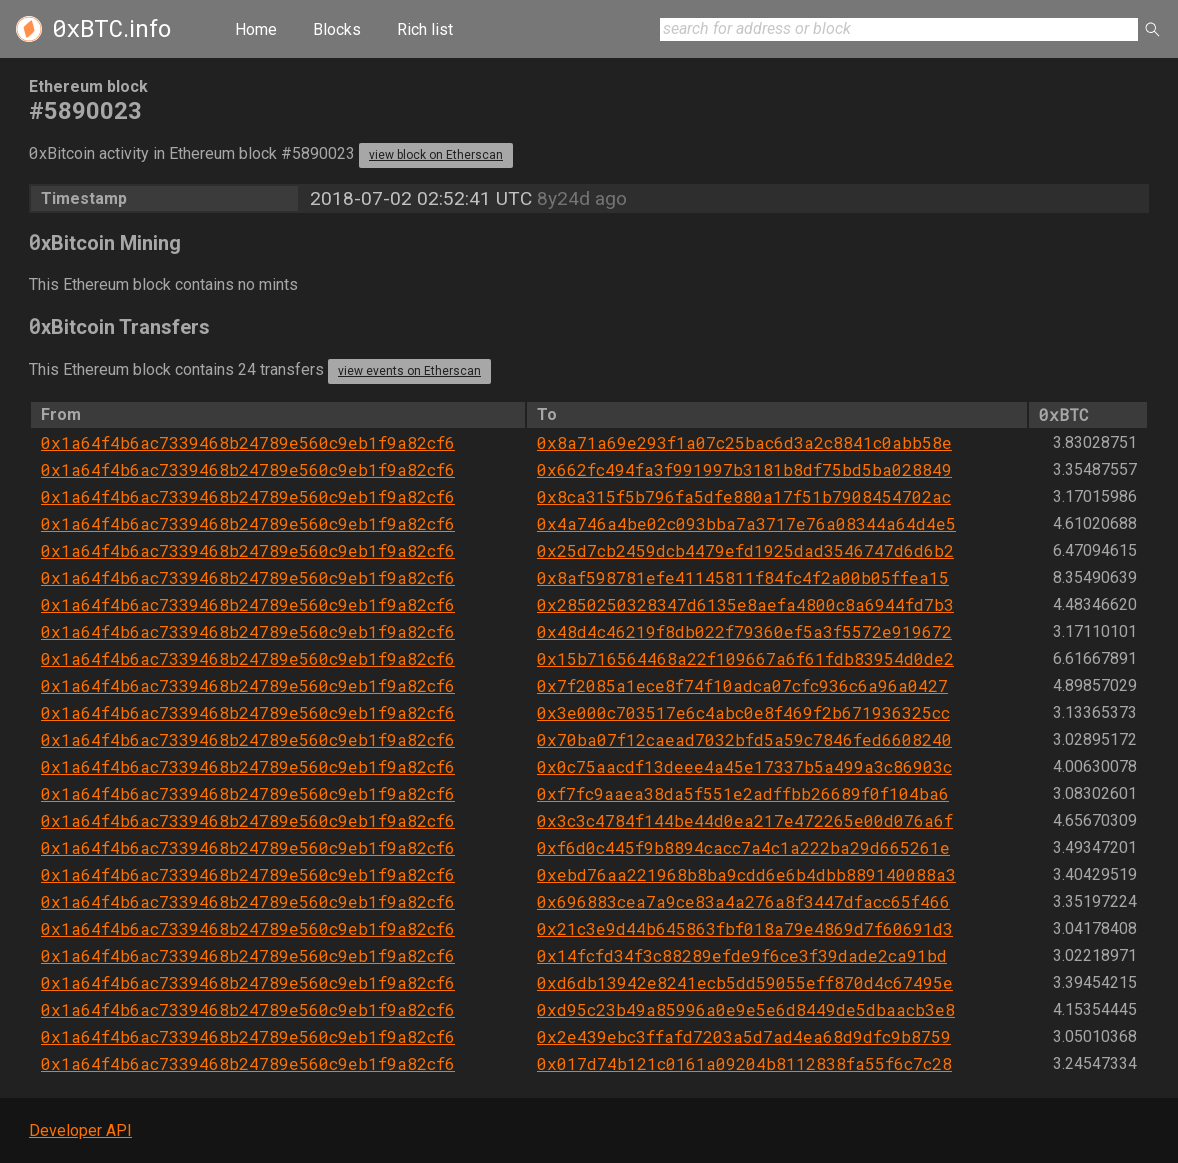 The width and height of the screenshot is (1178, 1163). I want to click on 0x017d74b121c0161a09204b8112838fa55f6c7c28, so click(744, 1063).